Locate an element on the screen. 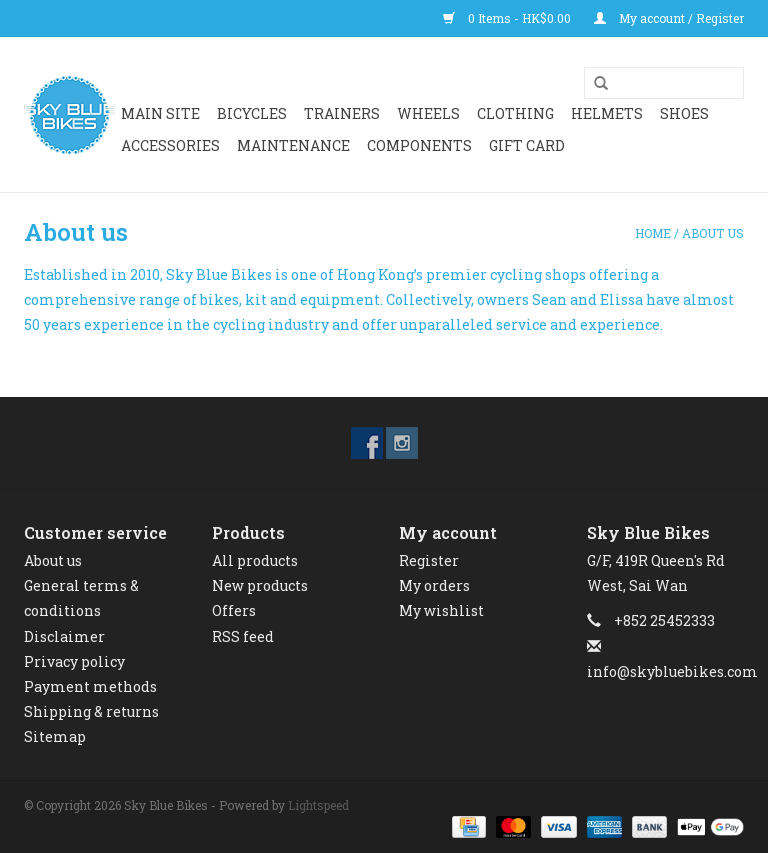 This screenshot has height=853, width=768. Trainers is located at coordinates (342, 113).